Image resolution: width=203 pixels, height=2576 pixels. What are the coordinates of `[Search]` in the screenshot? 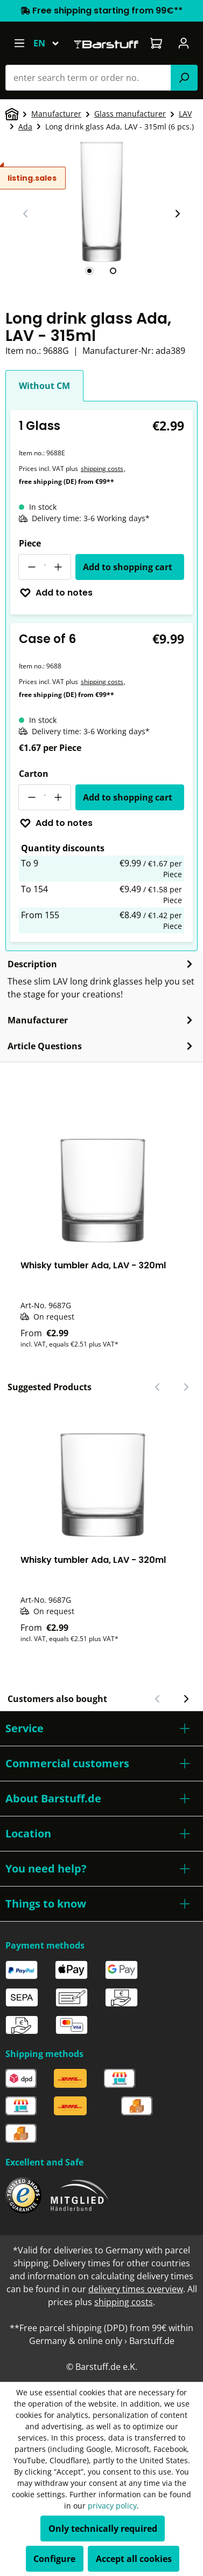 It's located at (184, 78).